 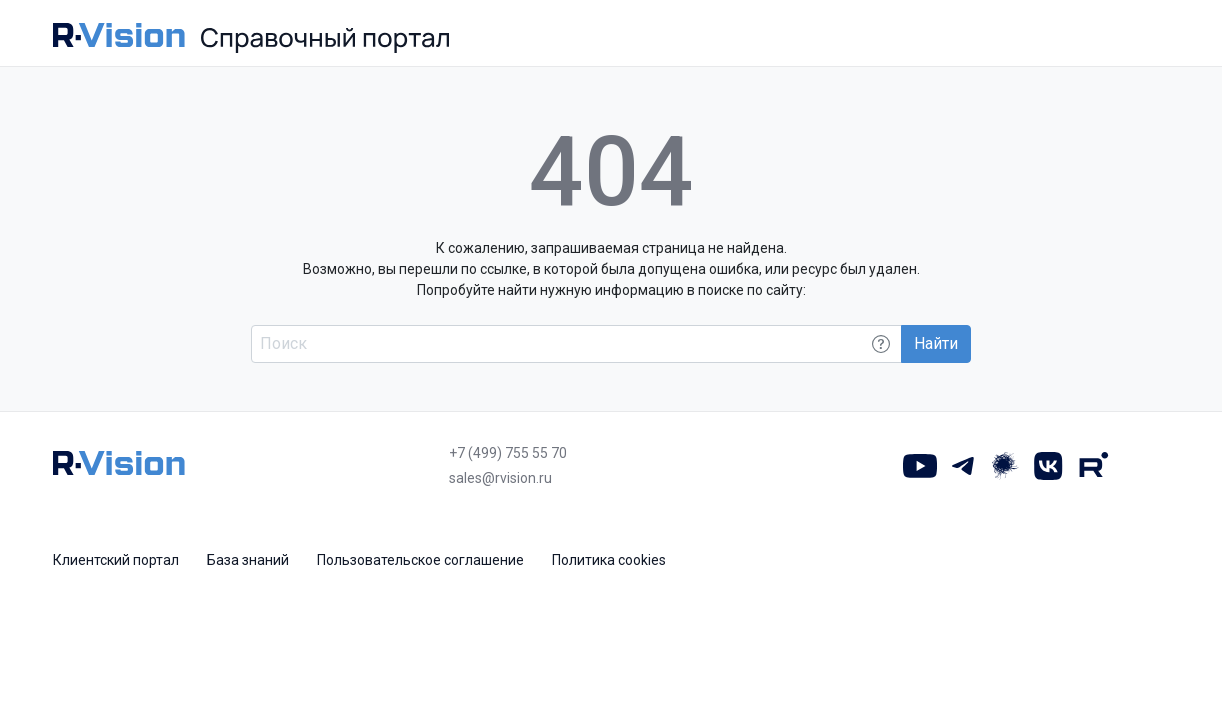 What do you see at coordinates (420, 560) in the screenshot?
I see `Пользовательское соглашение` at bounding box center [420, 560].